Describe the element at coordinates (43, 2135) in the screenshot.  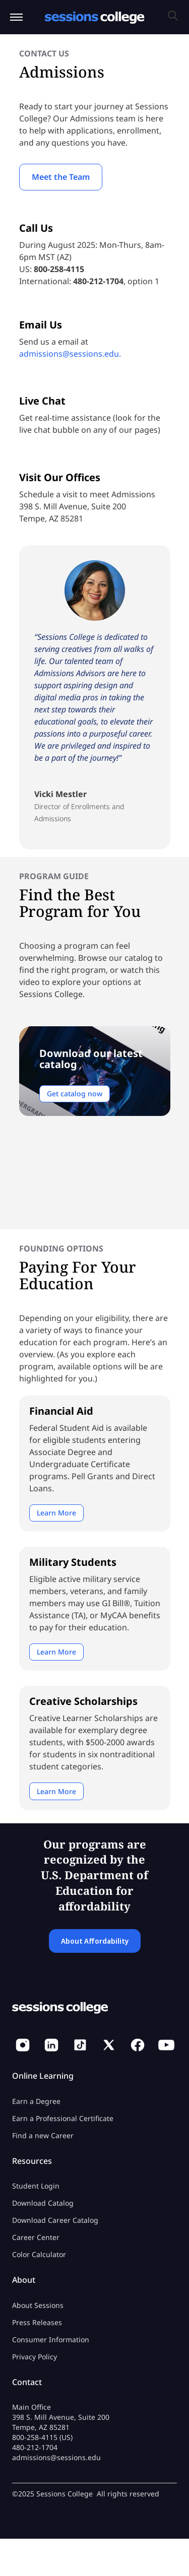
I see `Find a new Career` at that location.